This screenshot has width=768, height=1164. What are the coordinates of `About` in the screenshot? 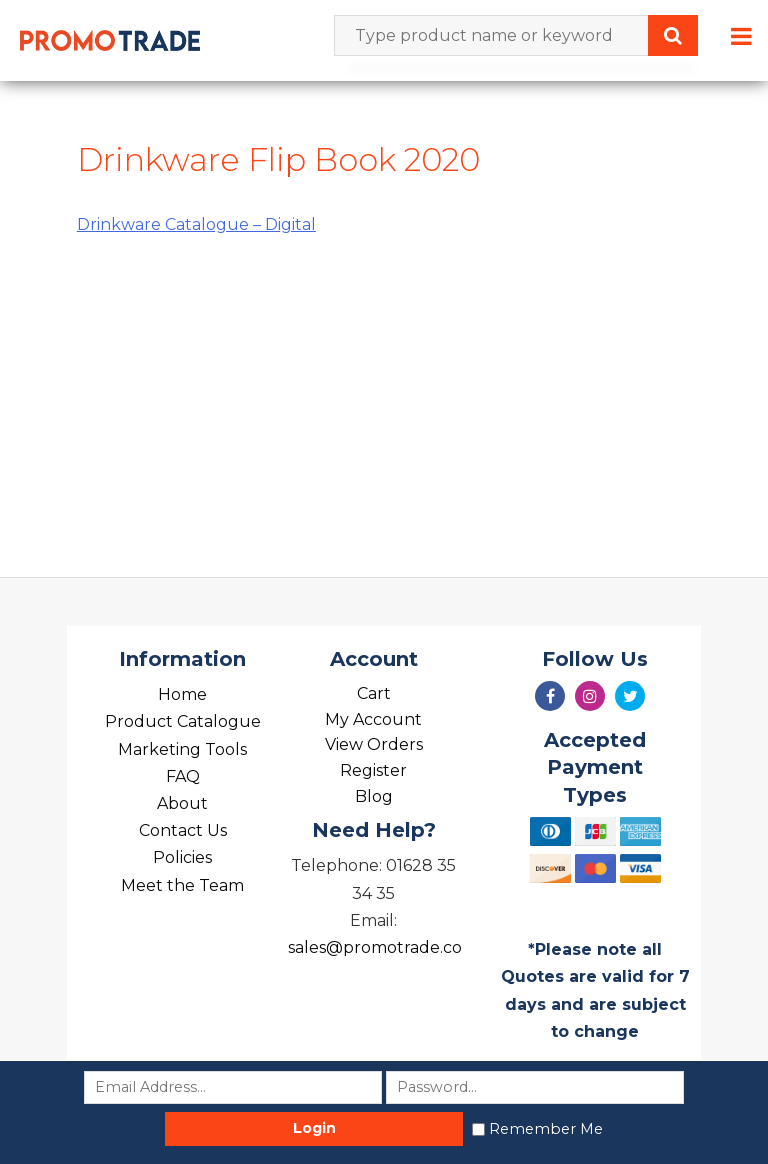 It's located at (182, 803).